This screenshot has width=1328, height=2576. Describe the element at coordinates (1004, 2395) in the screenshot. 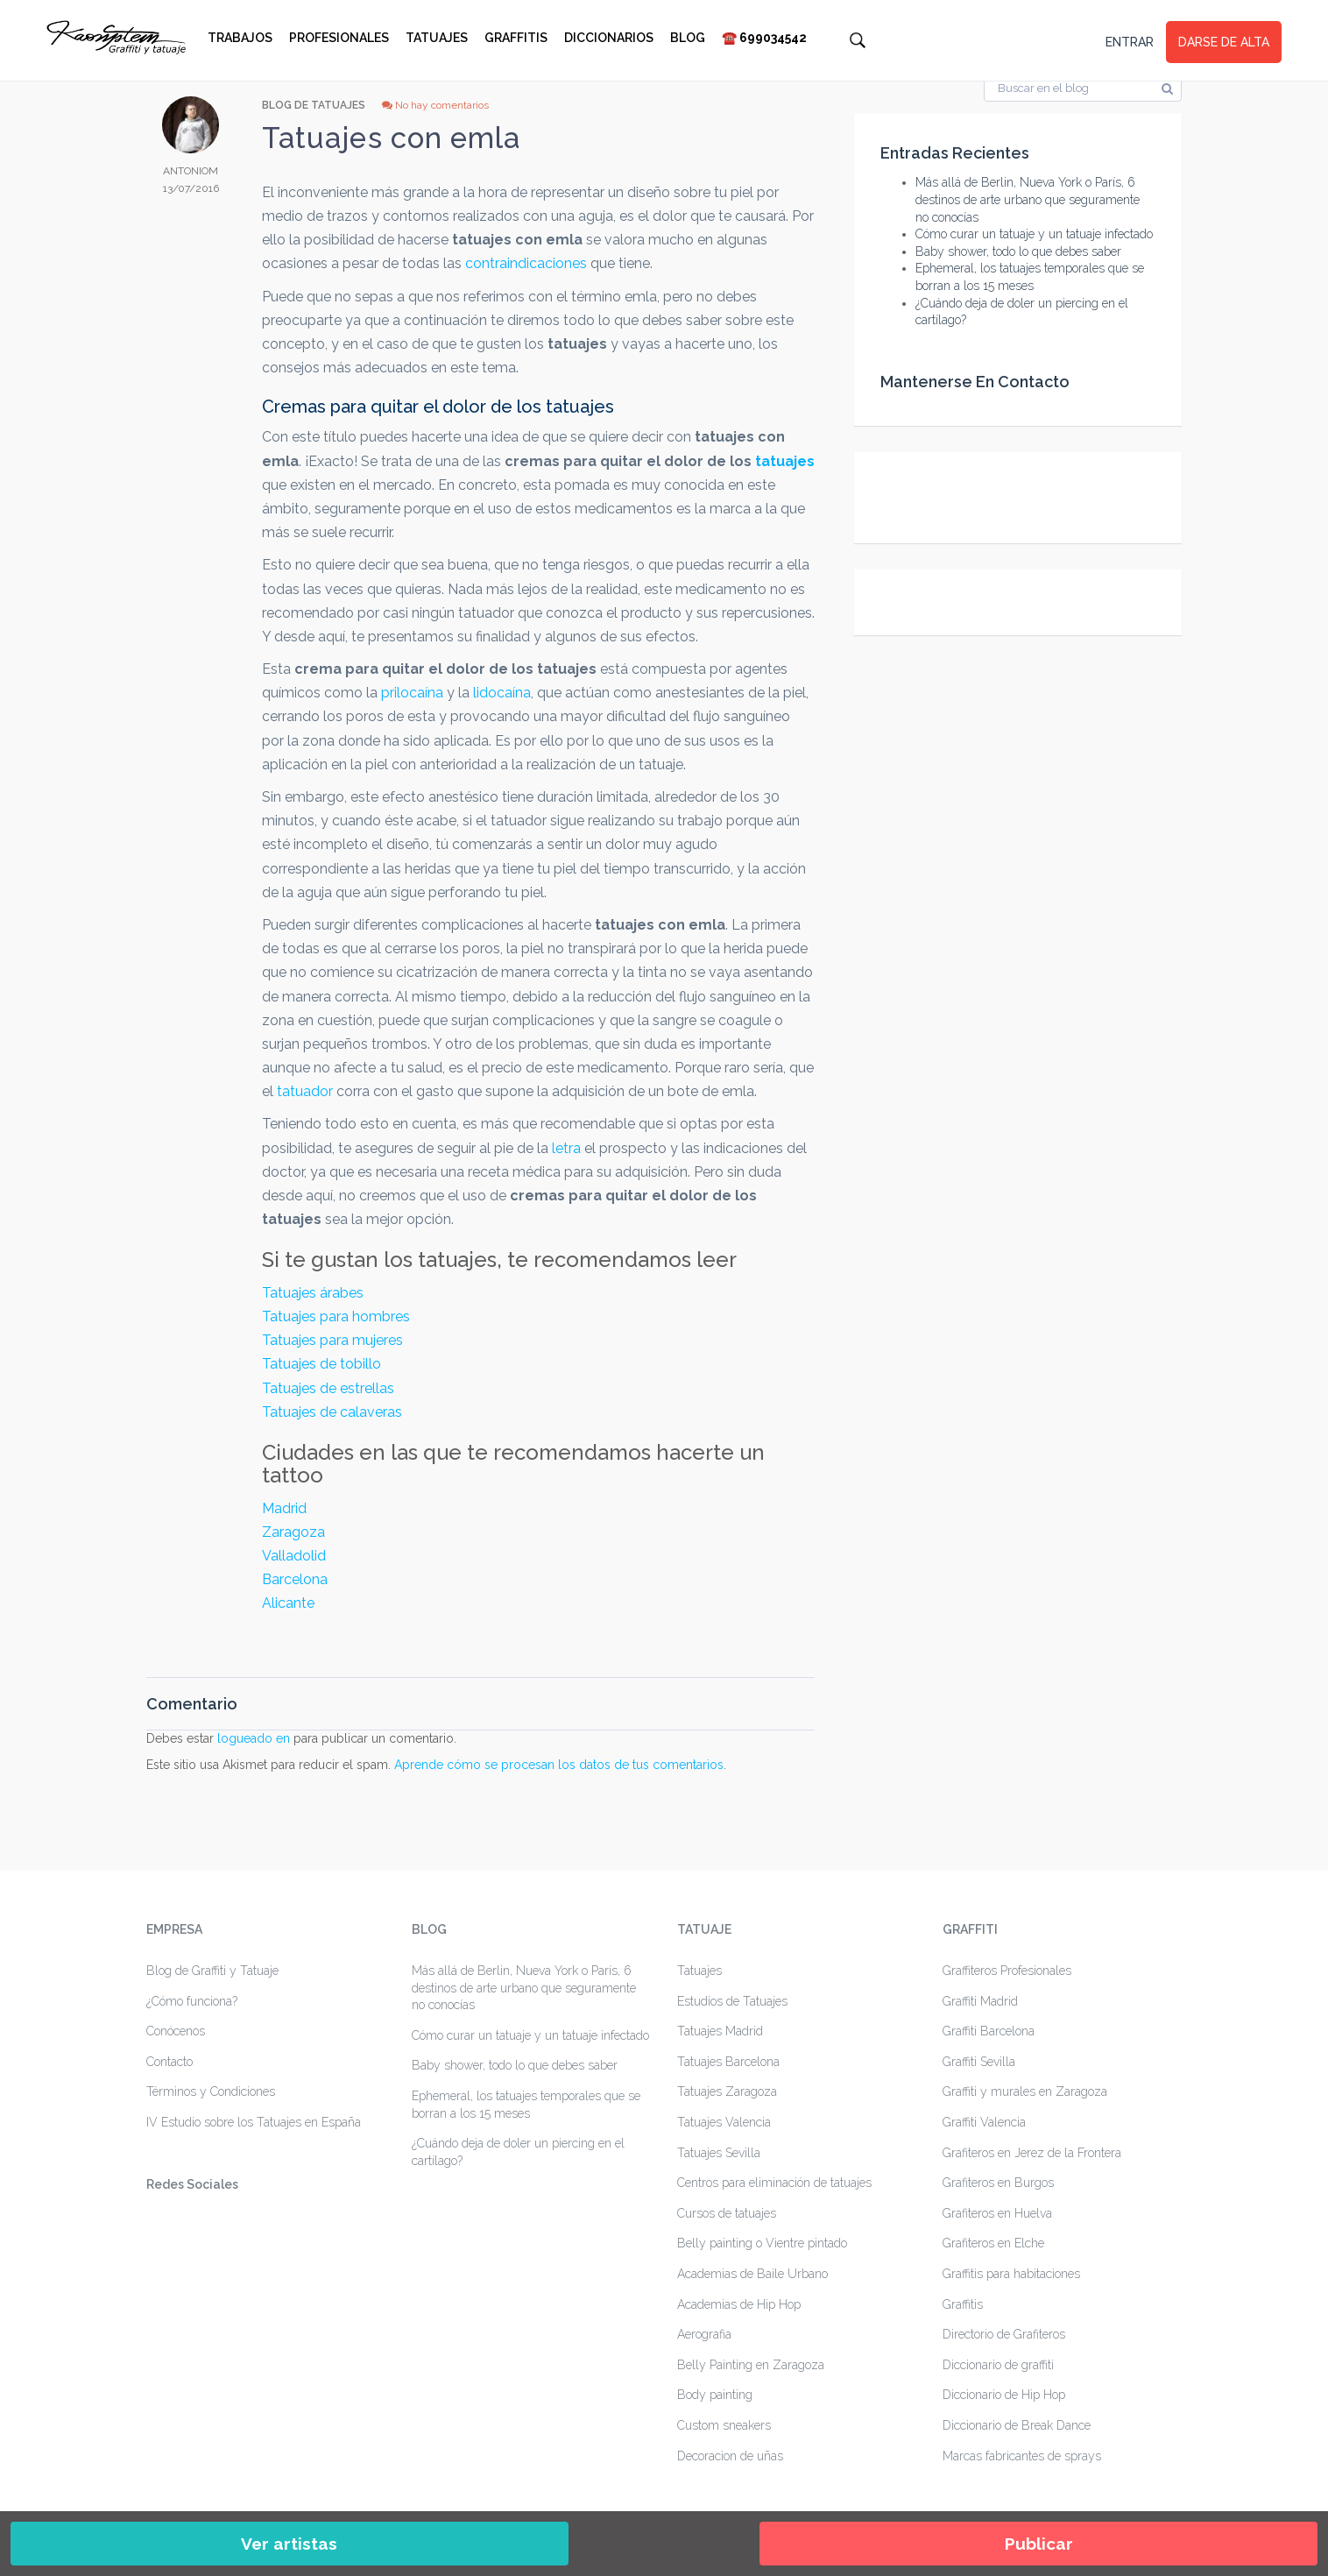

I see `Diccionario de Hip Hop` at that location.